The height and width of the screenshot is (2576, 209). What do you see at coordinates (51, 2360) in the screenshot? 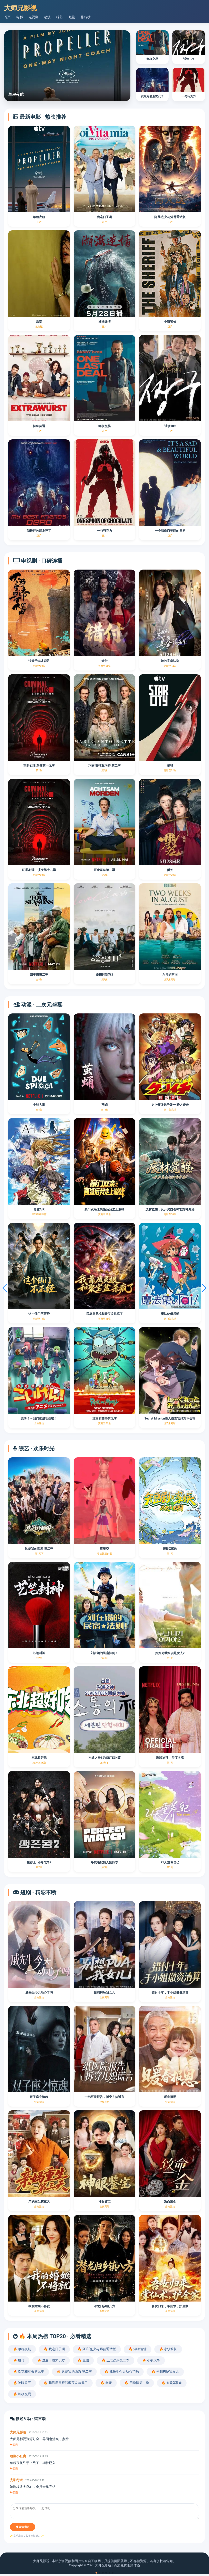
I see `🔥 过遍千城才识君` at bounding box center [51, 2360].